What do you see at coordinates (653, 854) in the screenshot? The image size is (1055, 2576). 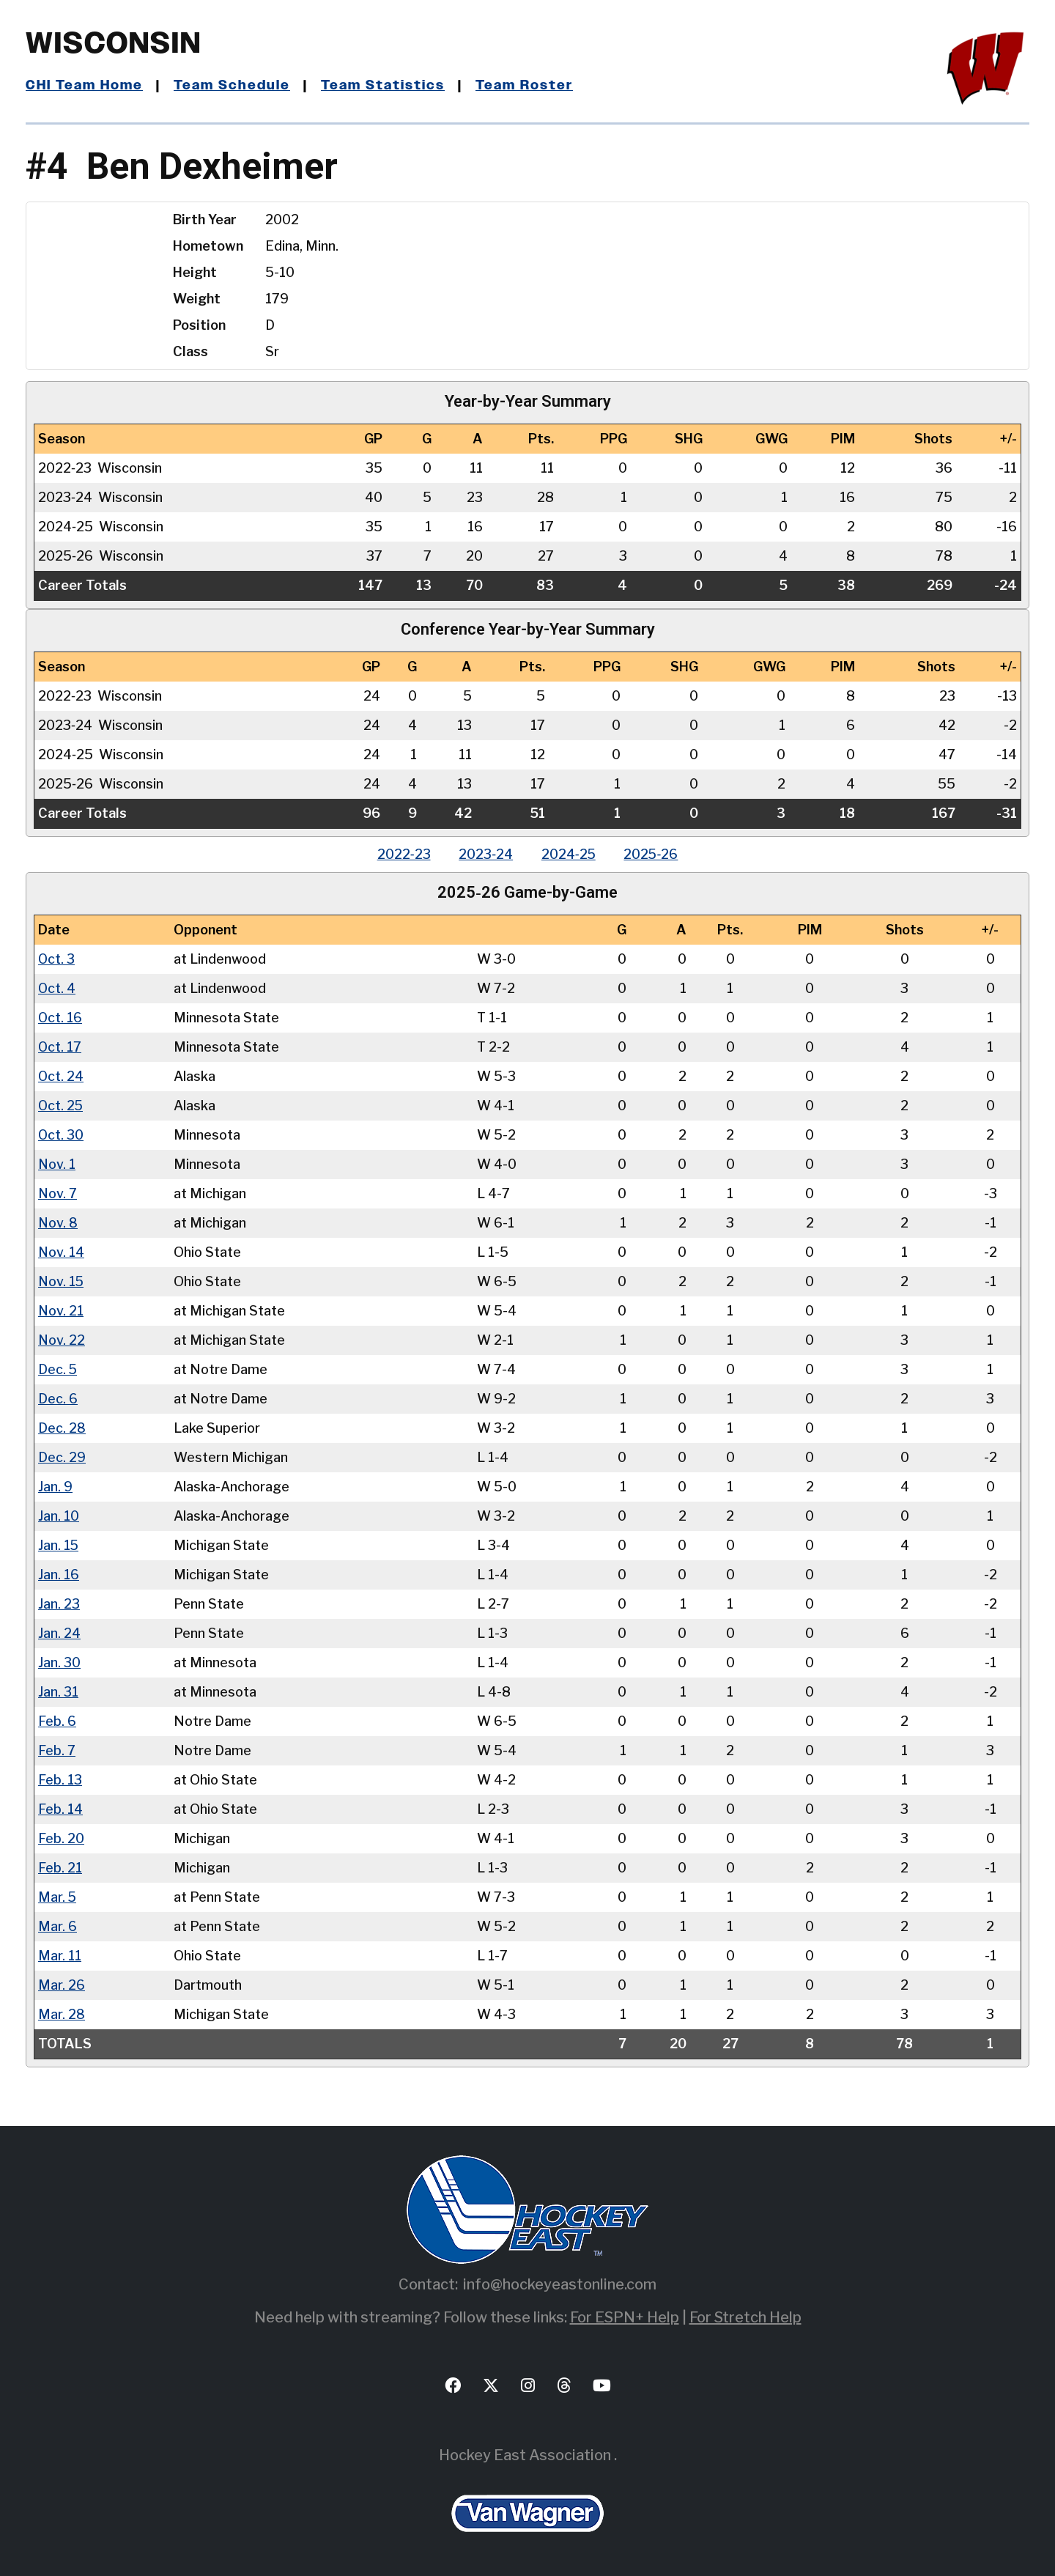 I see `2025‑26` at bounding box center [653, 854].